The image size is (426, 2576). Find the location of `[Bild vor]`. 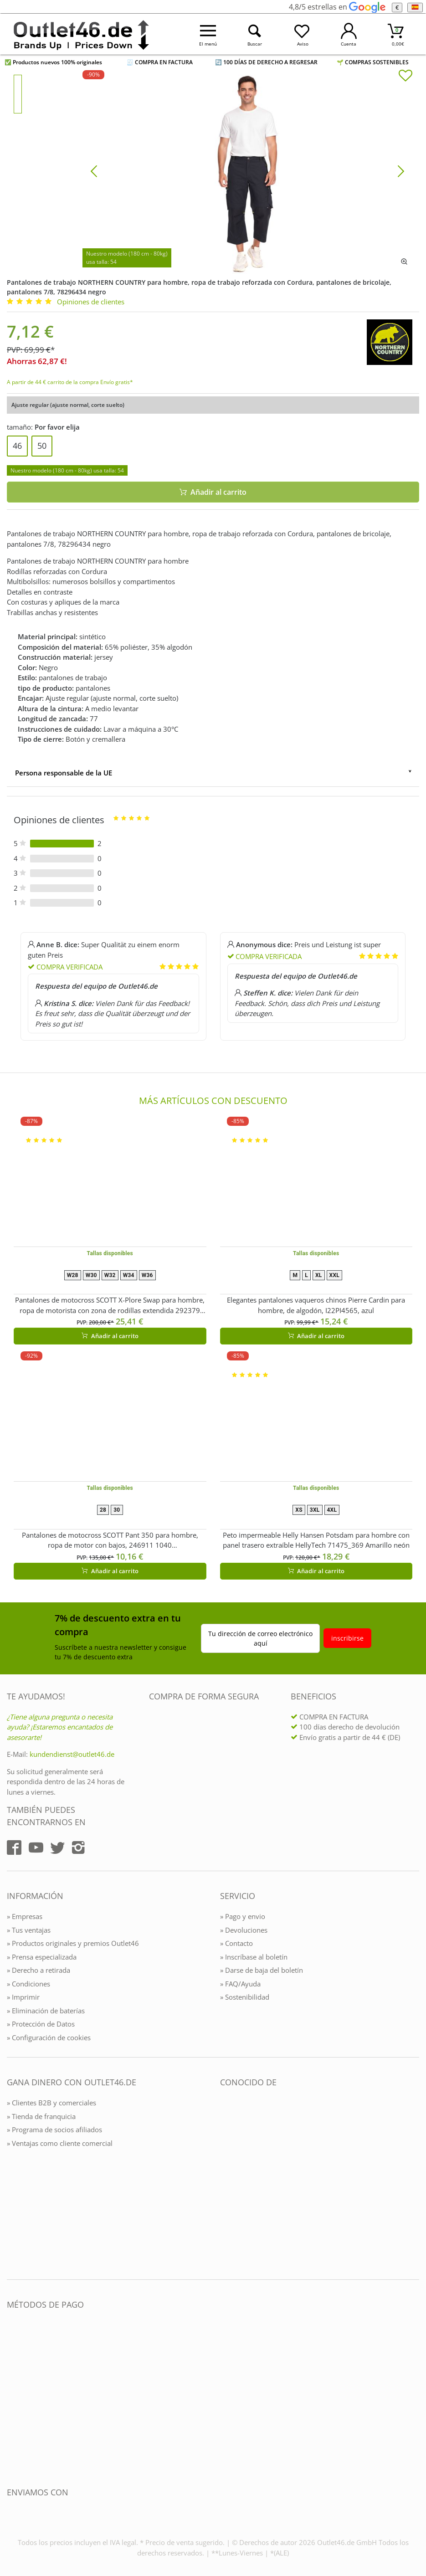

[Bild vor] is located at coordinates (401, 170).